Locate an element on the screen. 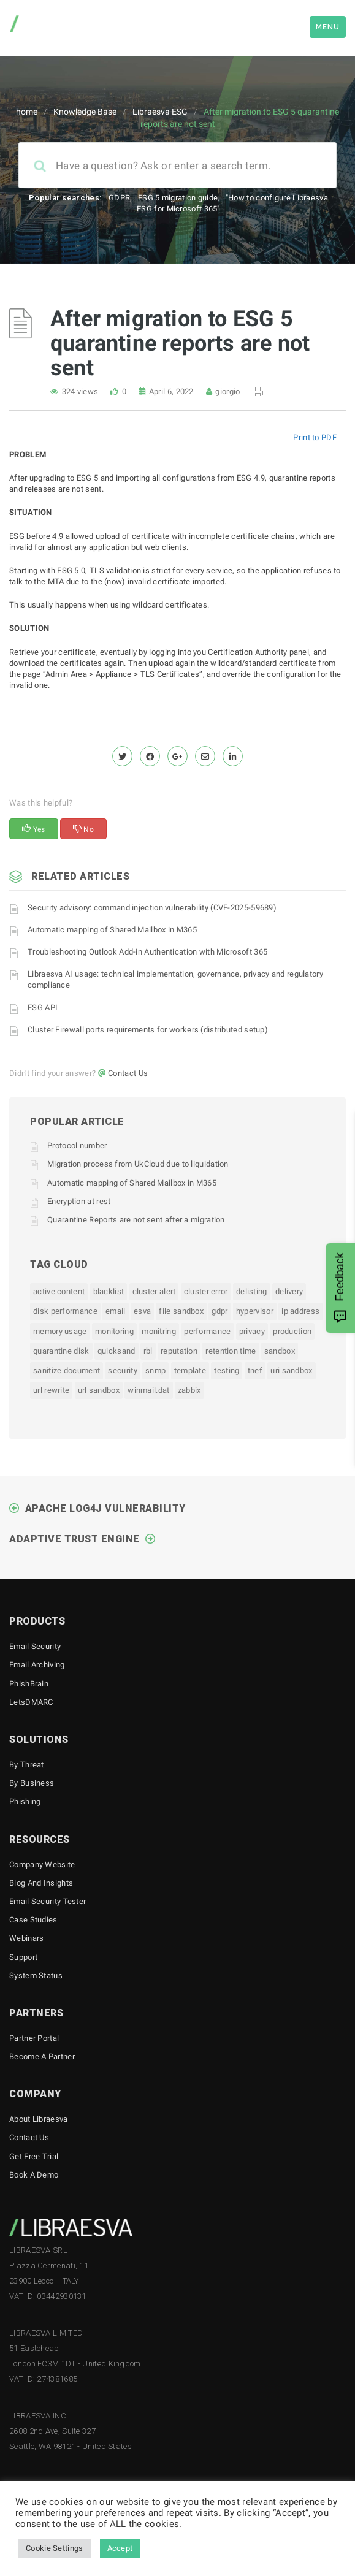 The width and height of the screenshot is (355, 2576). Support is located at coordinates (23, 1957).